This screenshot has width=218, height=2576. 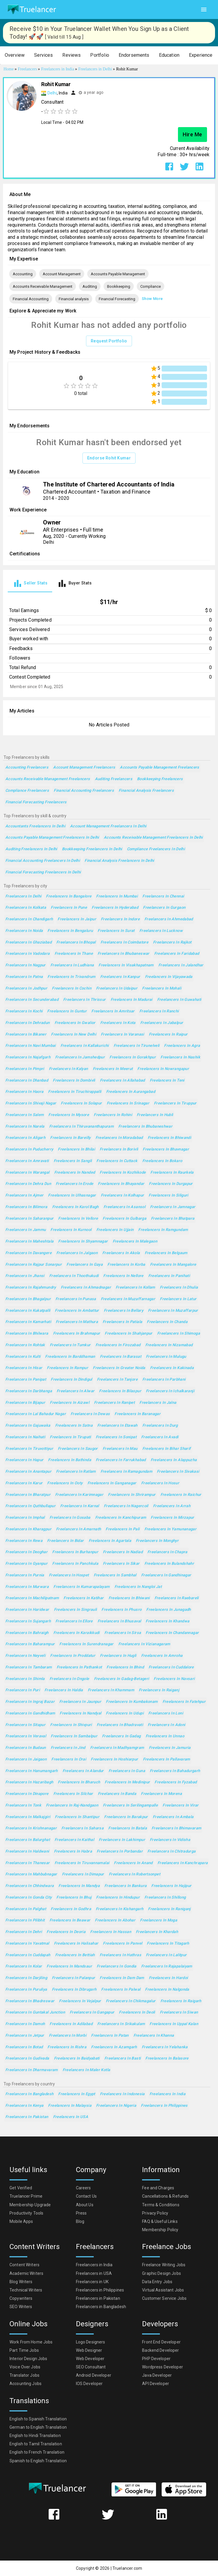 What do you see at coordinates (181, 965) in the screenshot?
I see `Freelancers in Jalandhar` at bounding box center [181, 965].